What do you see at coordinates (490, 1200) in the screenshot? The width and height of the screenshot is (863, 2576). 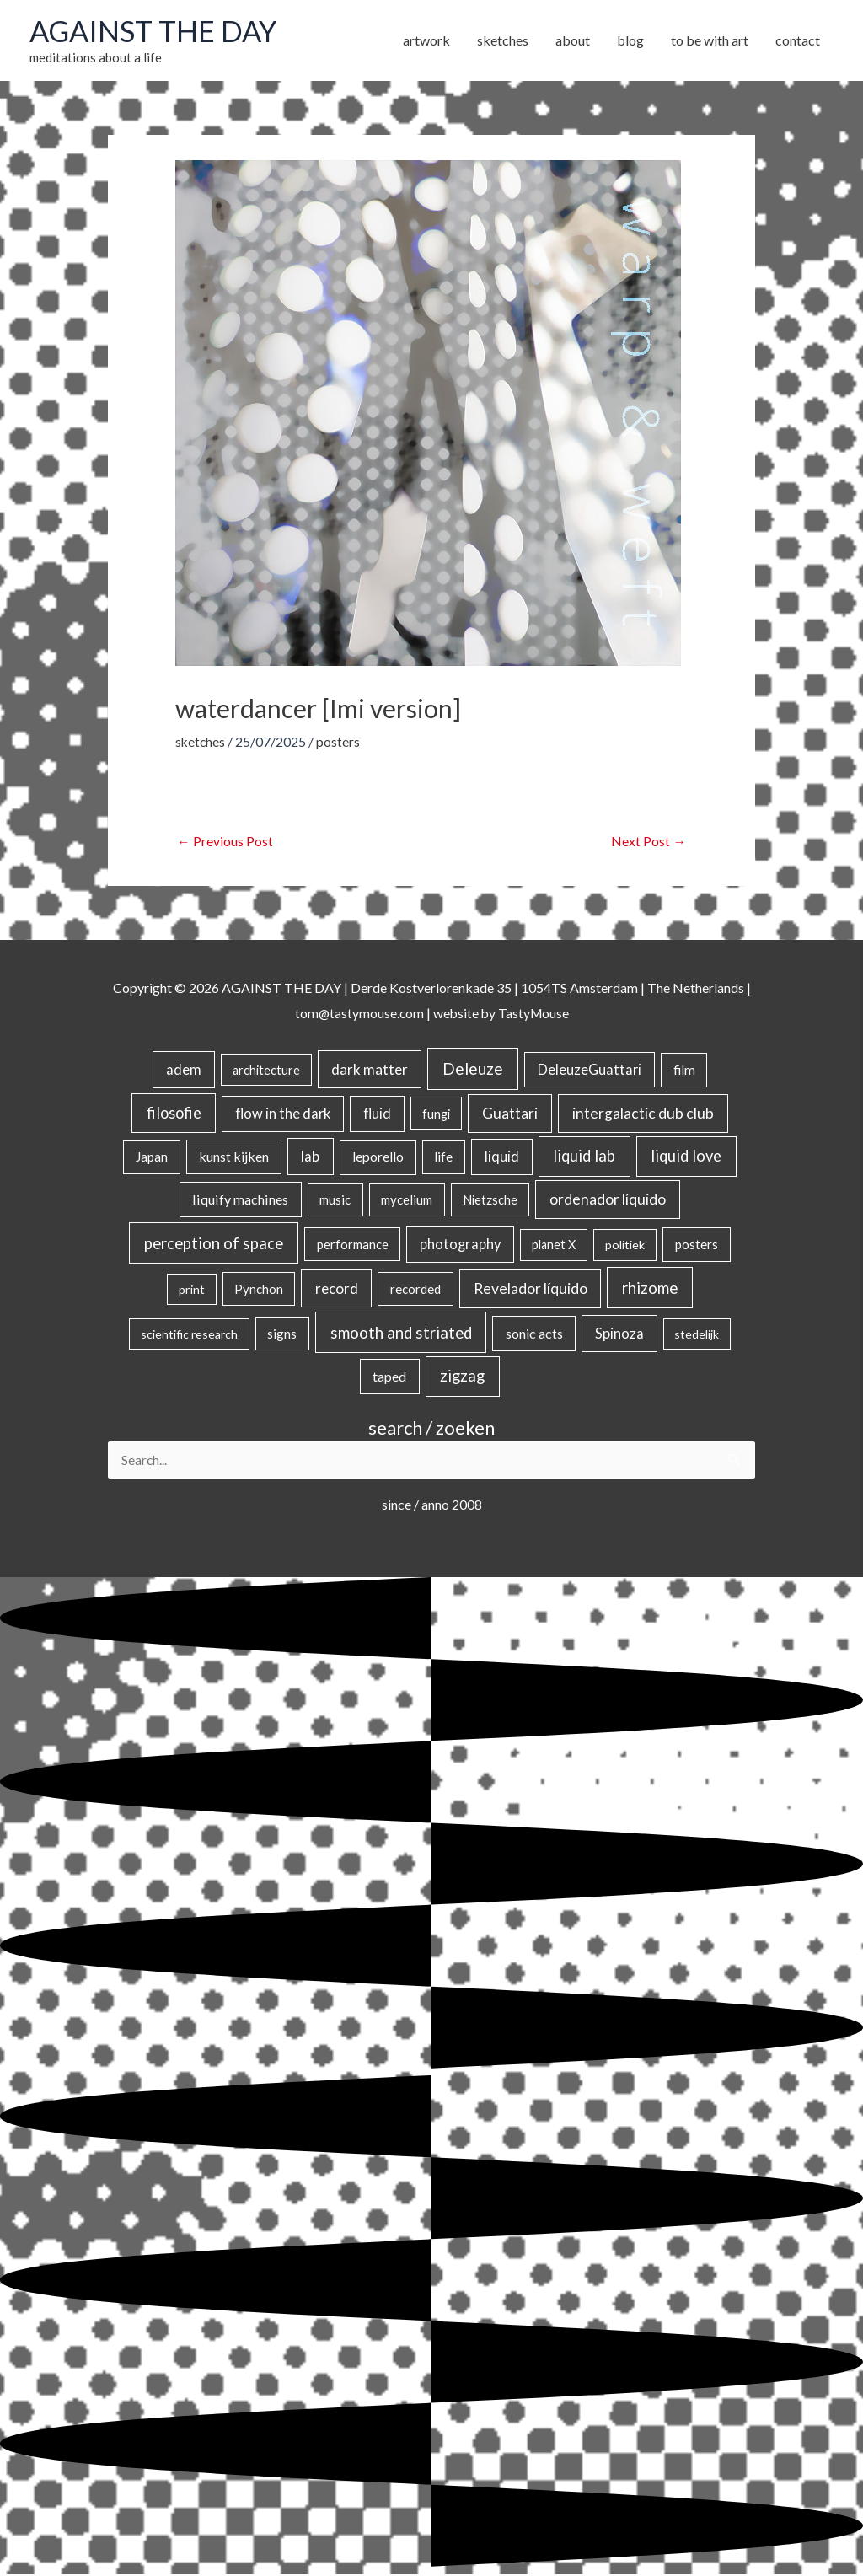 I see `Nietzsche [Nietzsche (18 items)]` at bounding box center [490, 1200].